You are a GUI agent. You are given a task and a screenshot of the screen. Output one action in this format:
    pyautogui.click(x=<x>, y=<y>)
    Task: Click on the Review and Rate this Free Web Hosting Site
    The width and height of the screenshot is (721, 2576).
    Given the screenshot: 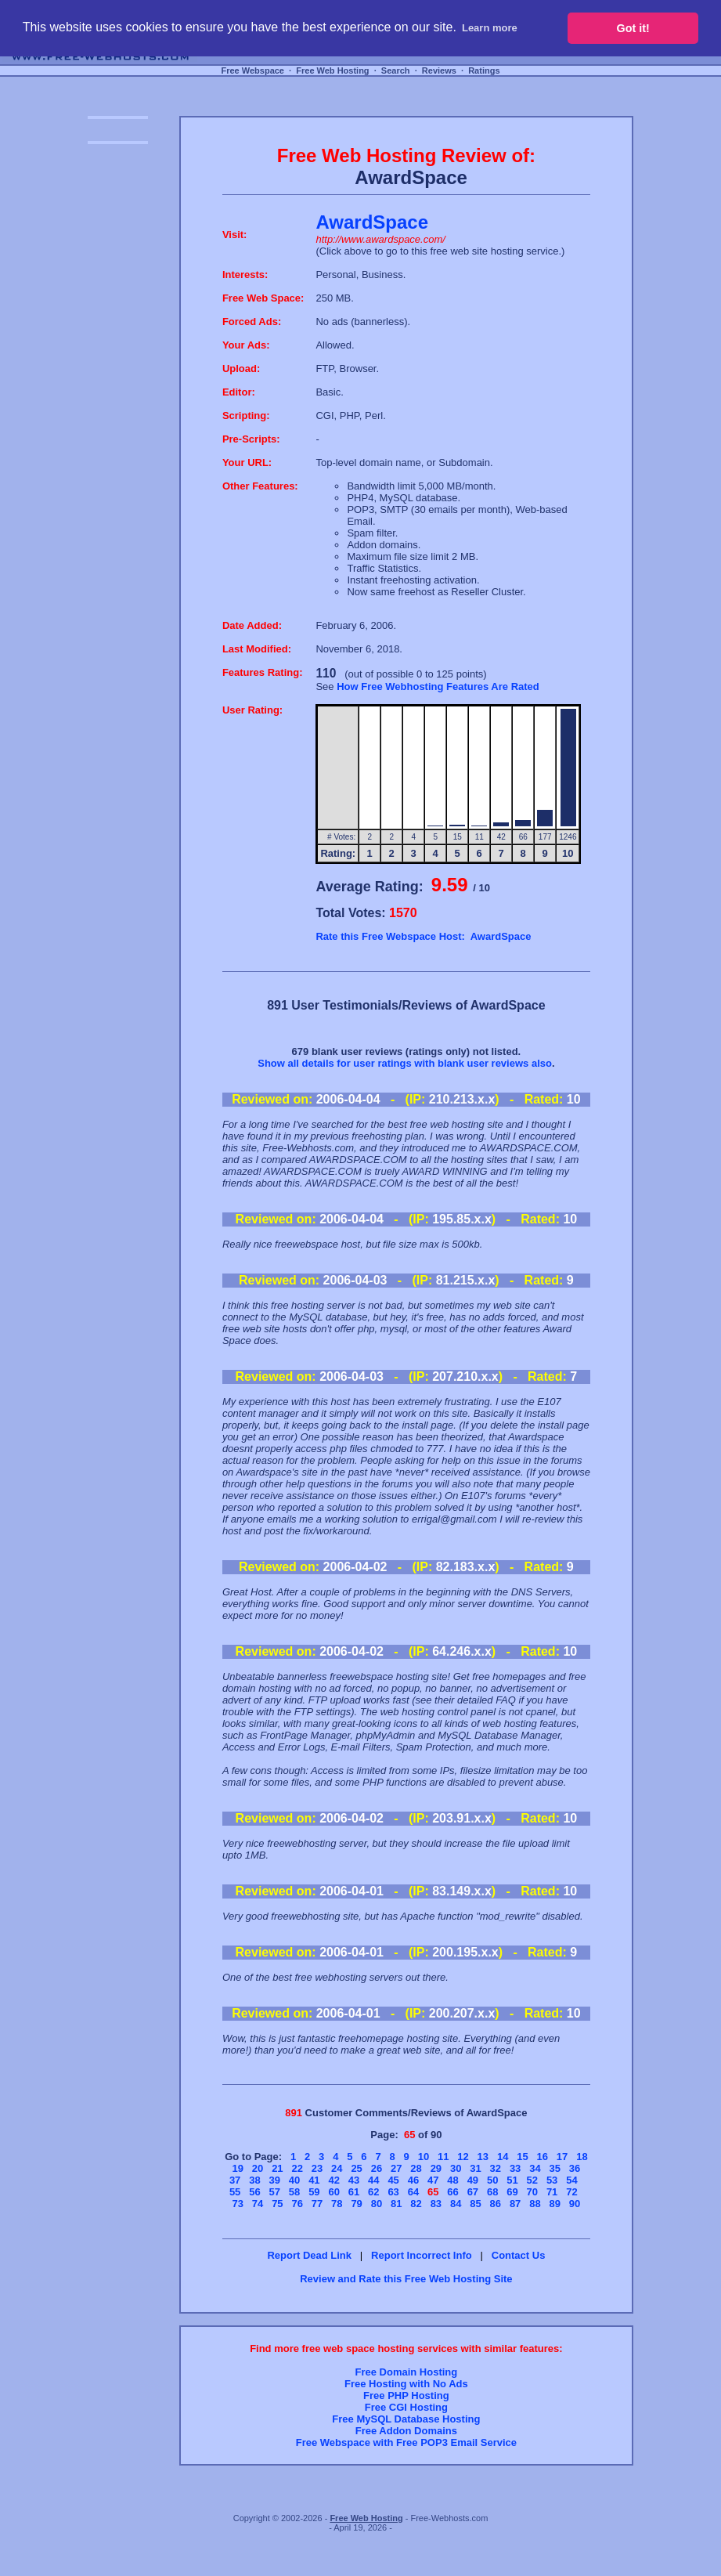 What is the action you would take?
    pyautogui.click(x=406, y=2279)
    